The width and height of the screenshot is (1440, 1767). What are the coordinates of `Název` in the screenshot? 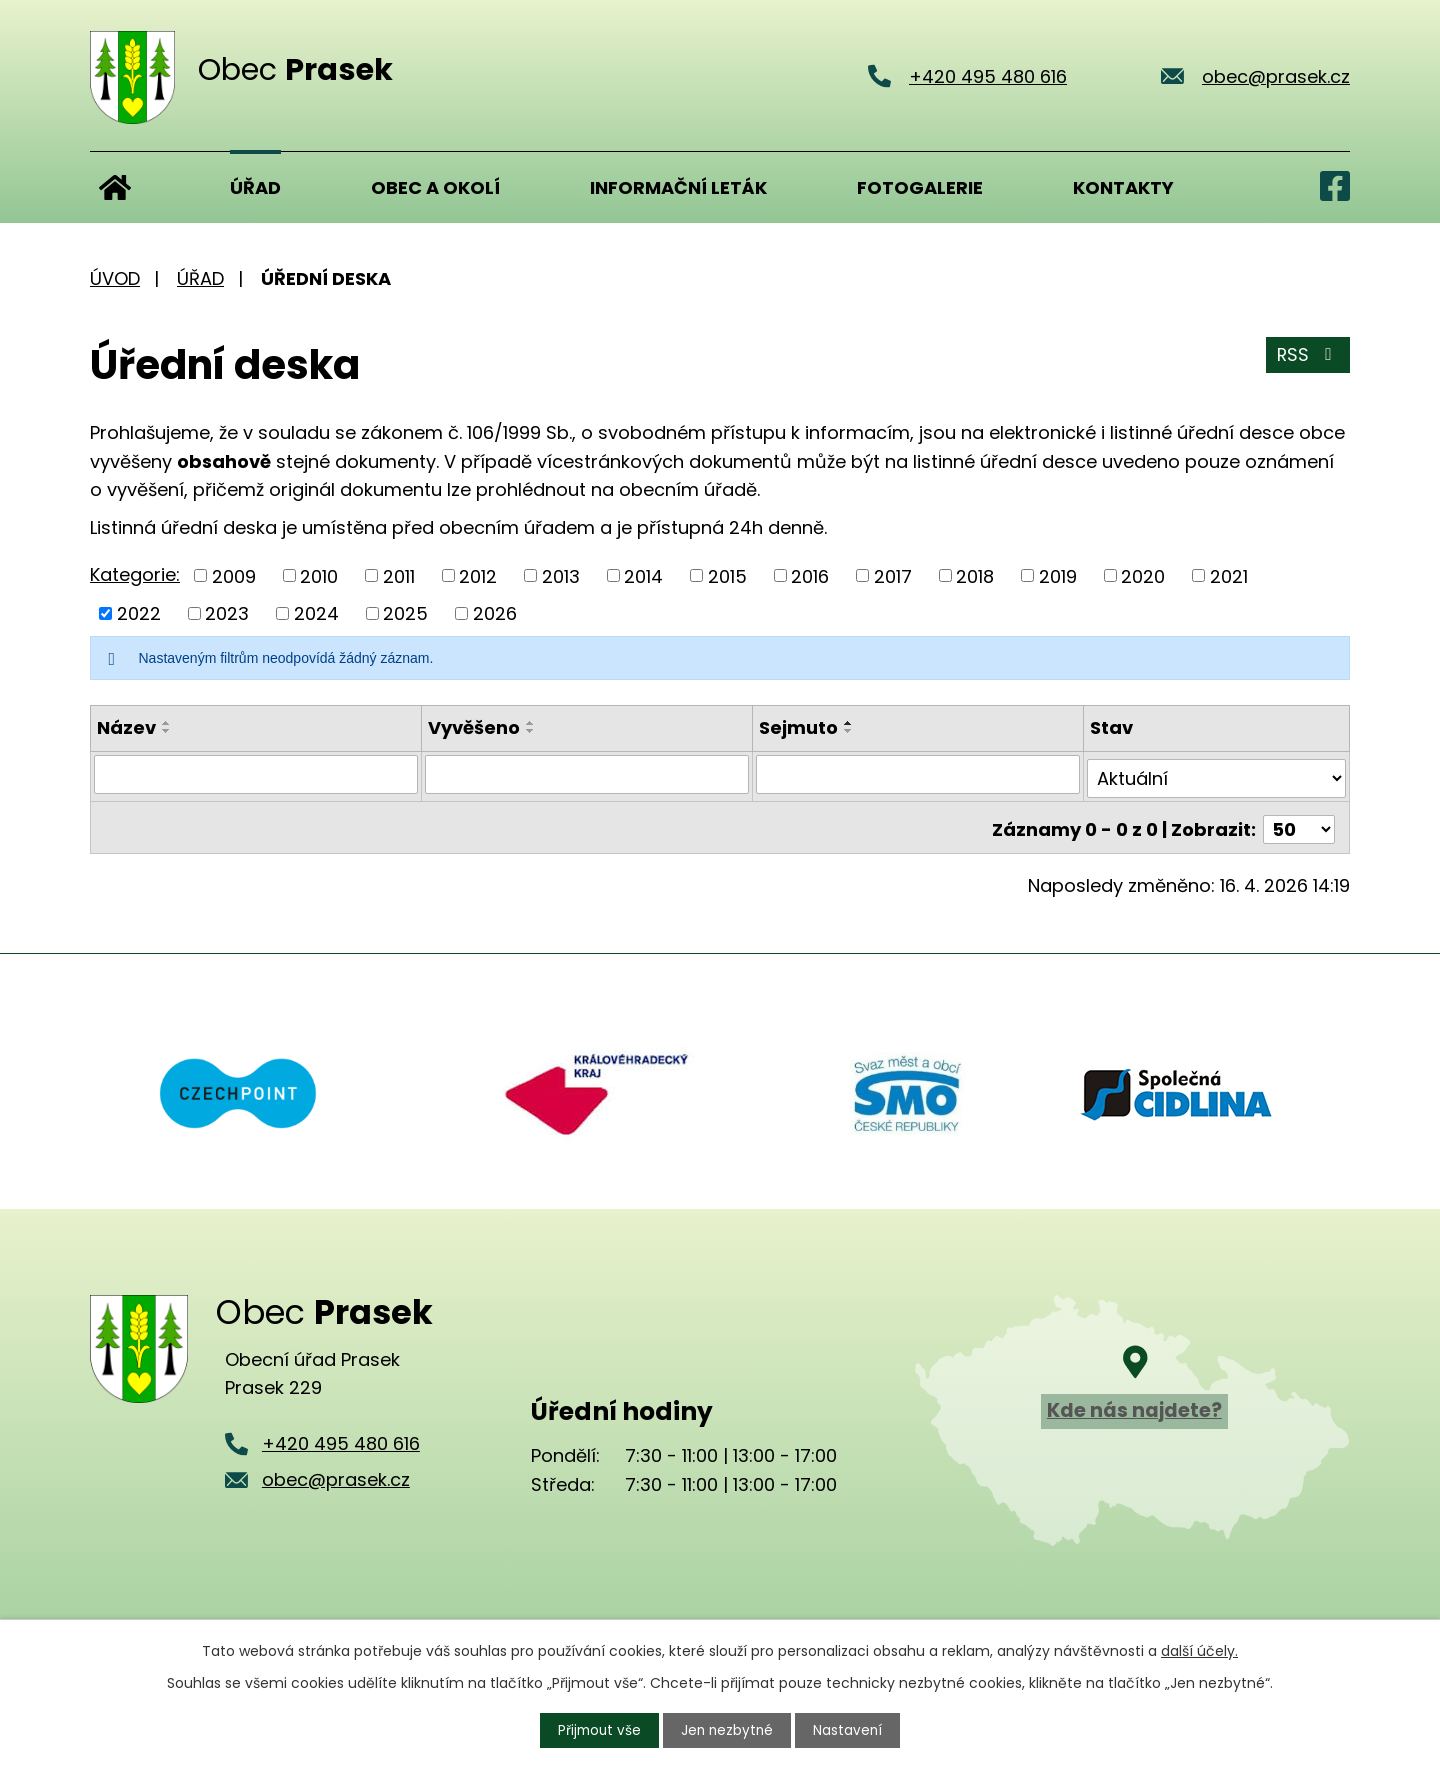 It's located at (126, 727).